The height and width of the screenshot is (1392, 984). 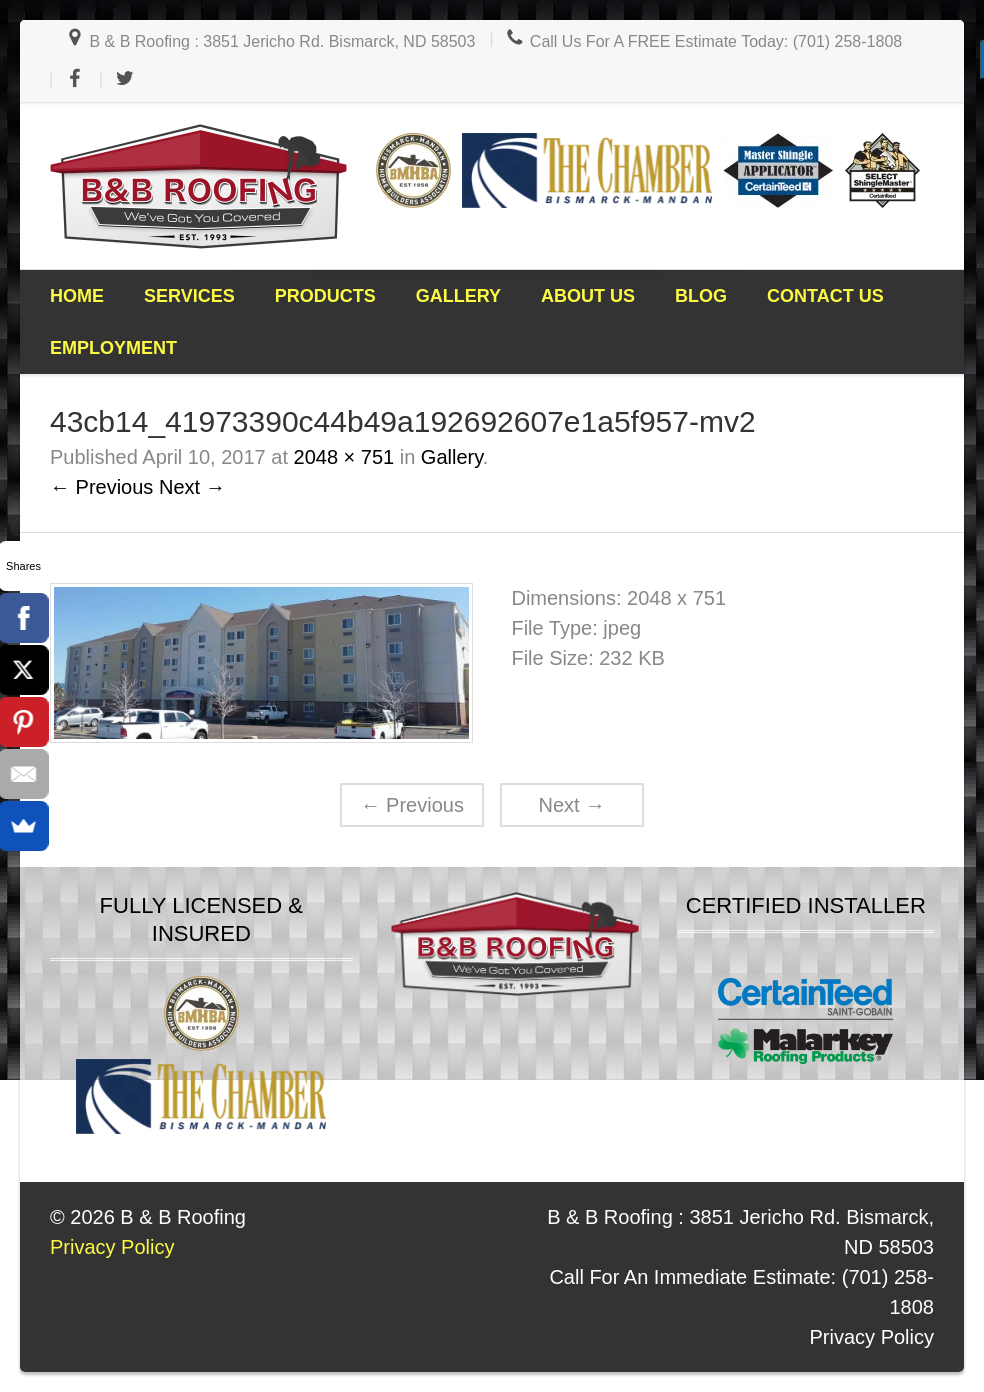 I want to click on Next, so click(x=571, y=805).